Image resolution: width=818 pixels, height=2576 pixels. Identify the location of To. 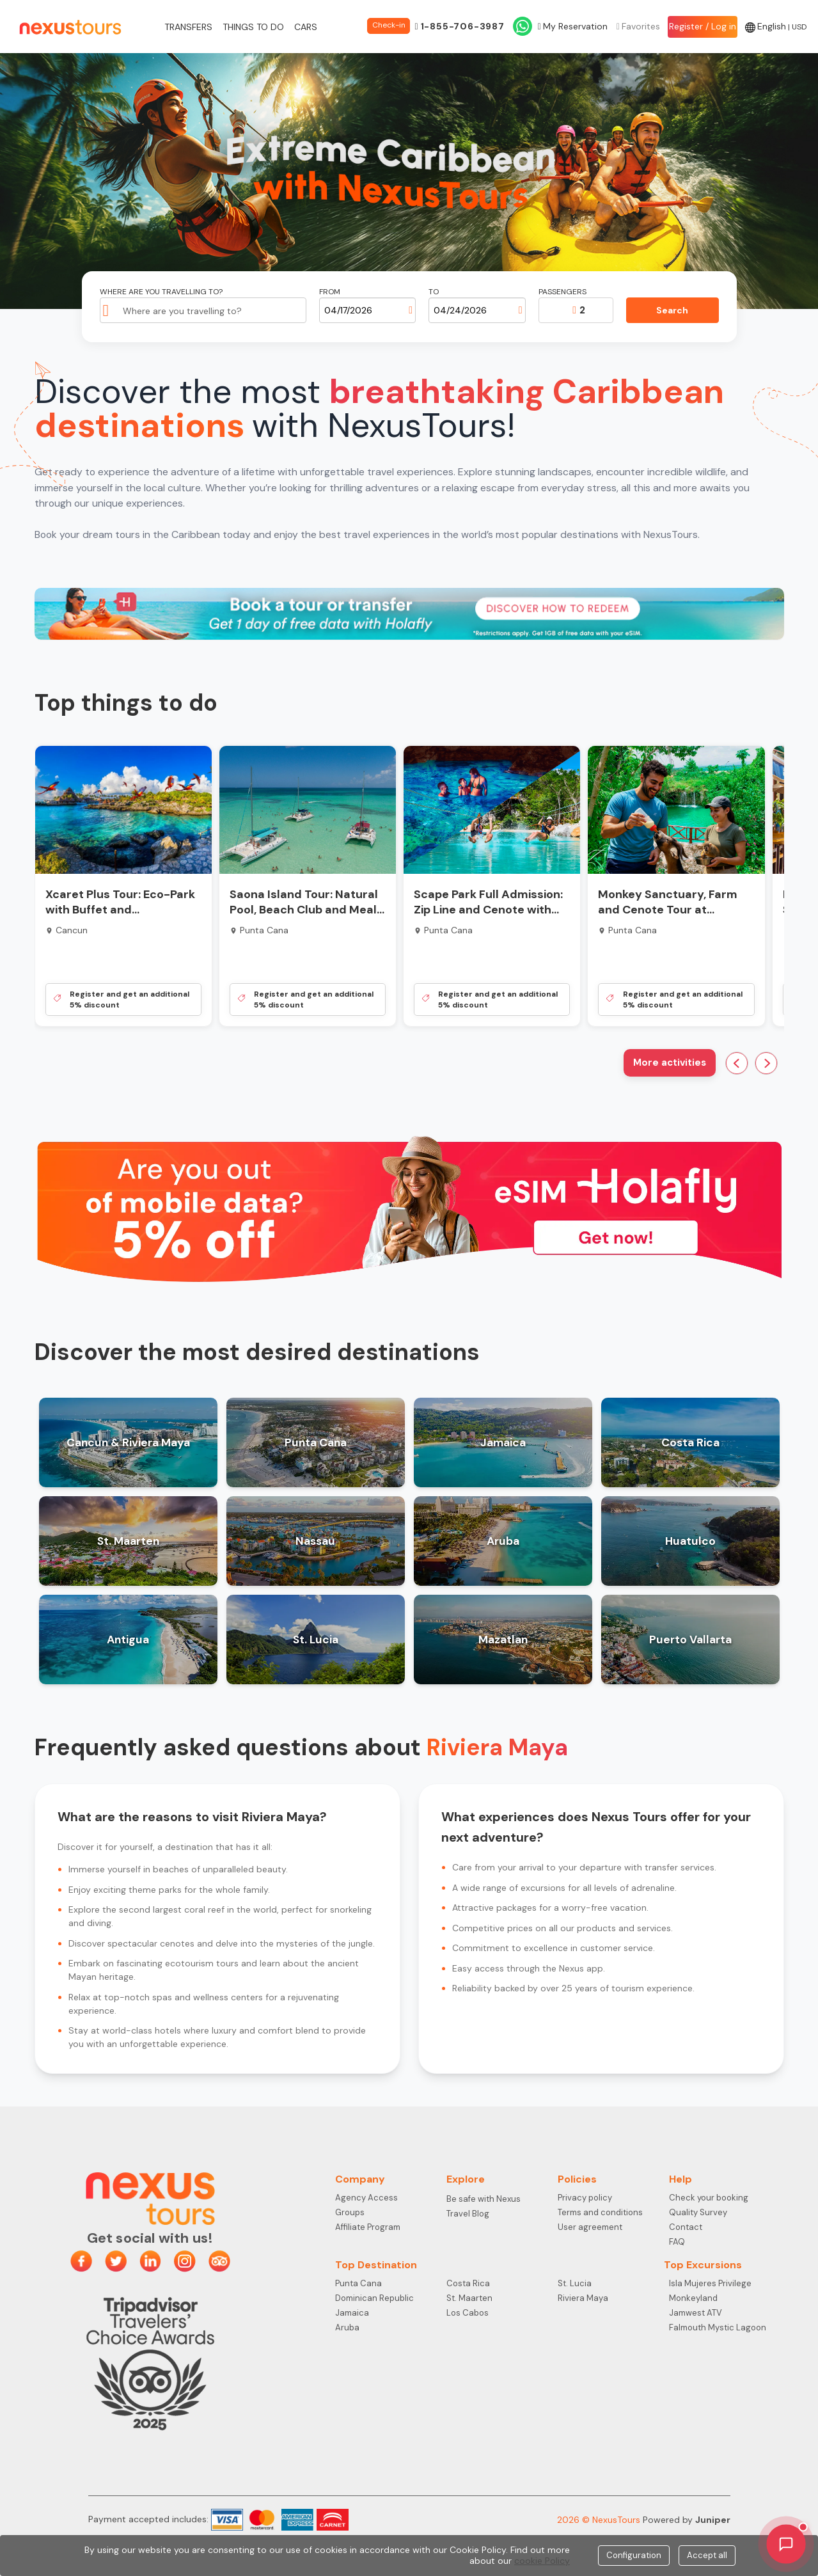
(434, 292).